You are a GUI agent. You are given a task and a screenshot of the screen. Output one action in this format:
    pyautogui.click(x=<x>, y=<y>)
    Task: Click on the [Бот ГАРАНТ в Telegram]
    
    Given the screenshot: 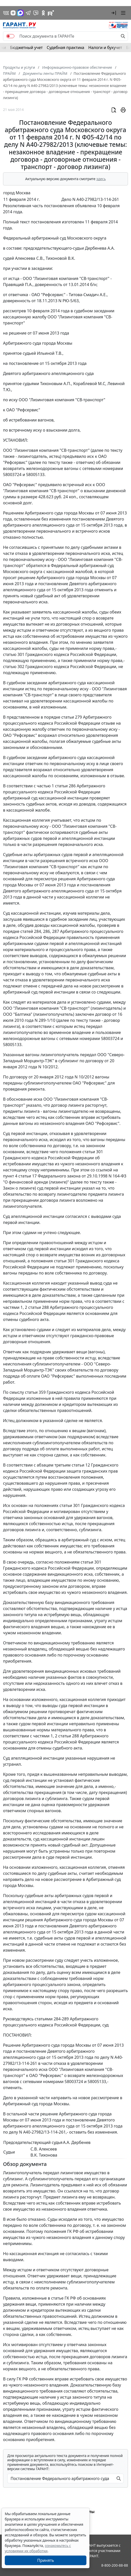 What is the action you would take?
    pyautogui.click(x=36, y=13)
    